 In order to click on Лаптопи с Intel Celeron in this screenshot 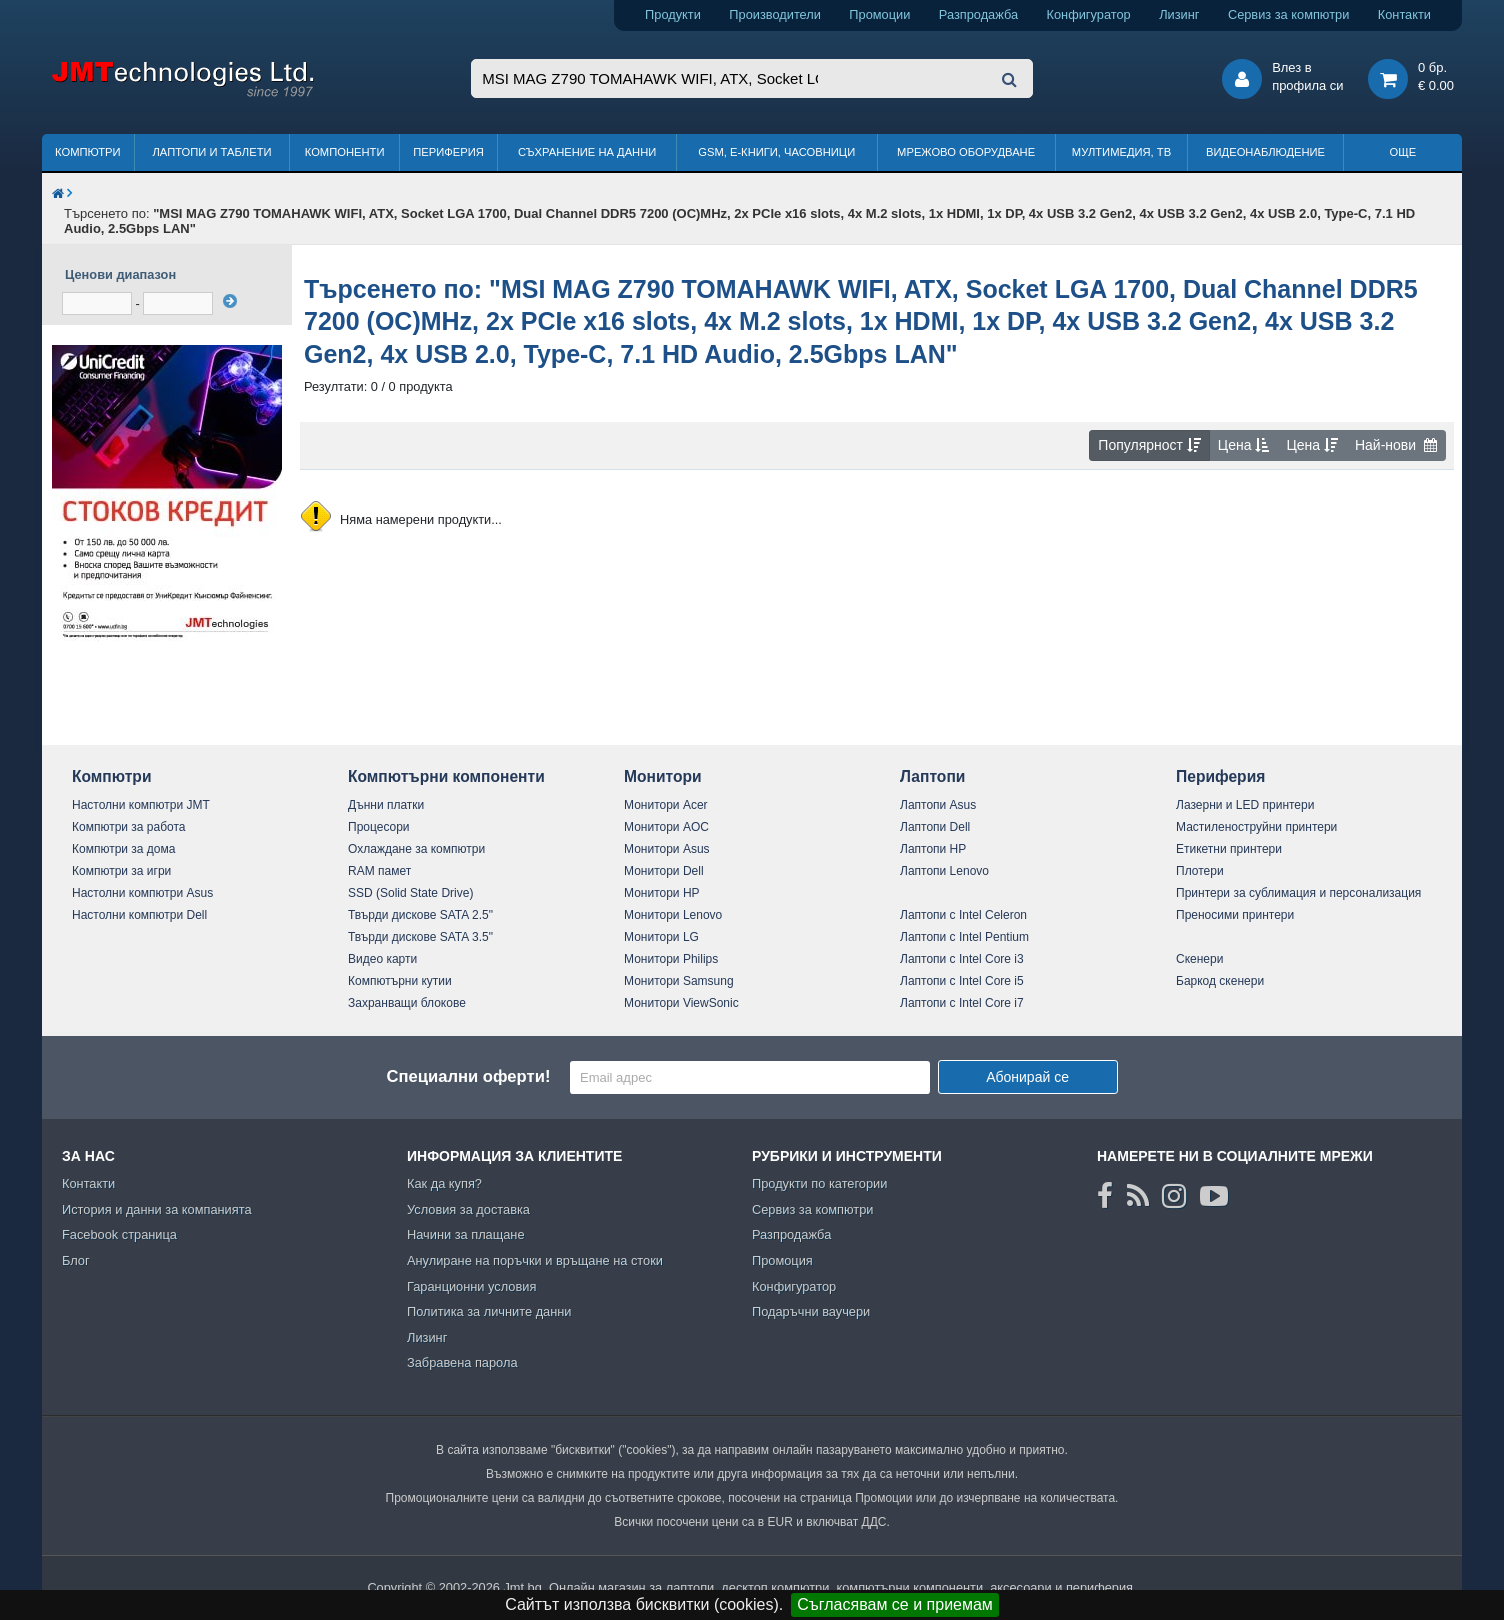, I will do `click(963, 915)`.